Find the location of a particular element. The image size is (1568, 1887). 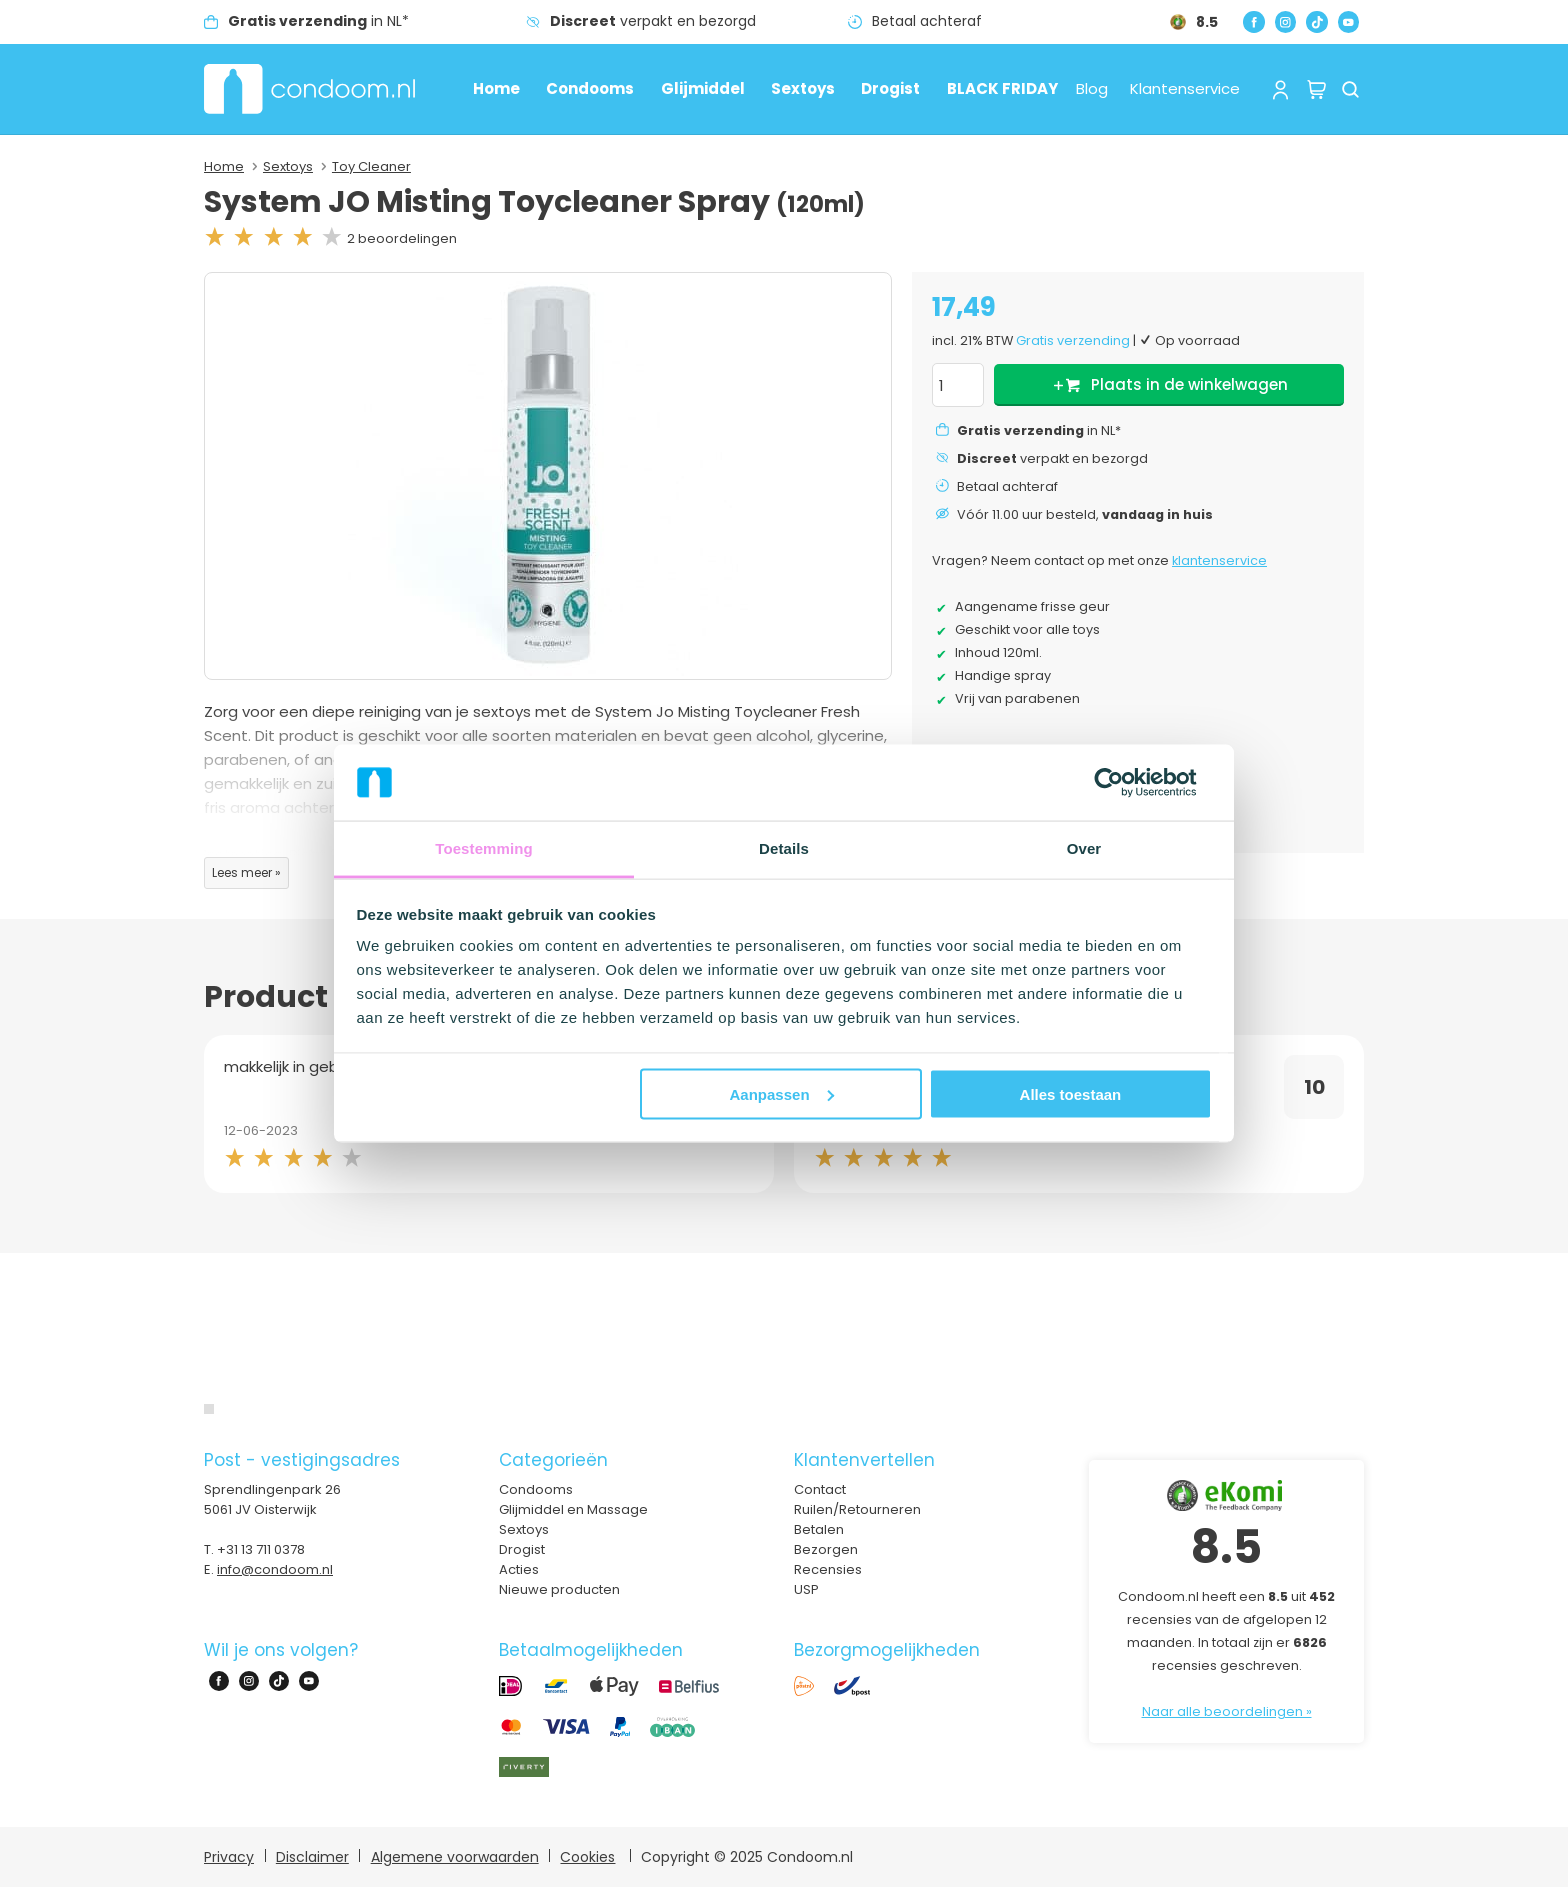

USP is located at coordinates (806, 1589).